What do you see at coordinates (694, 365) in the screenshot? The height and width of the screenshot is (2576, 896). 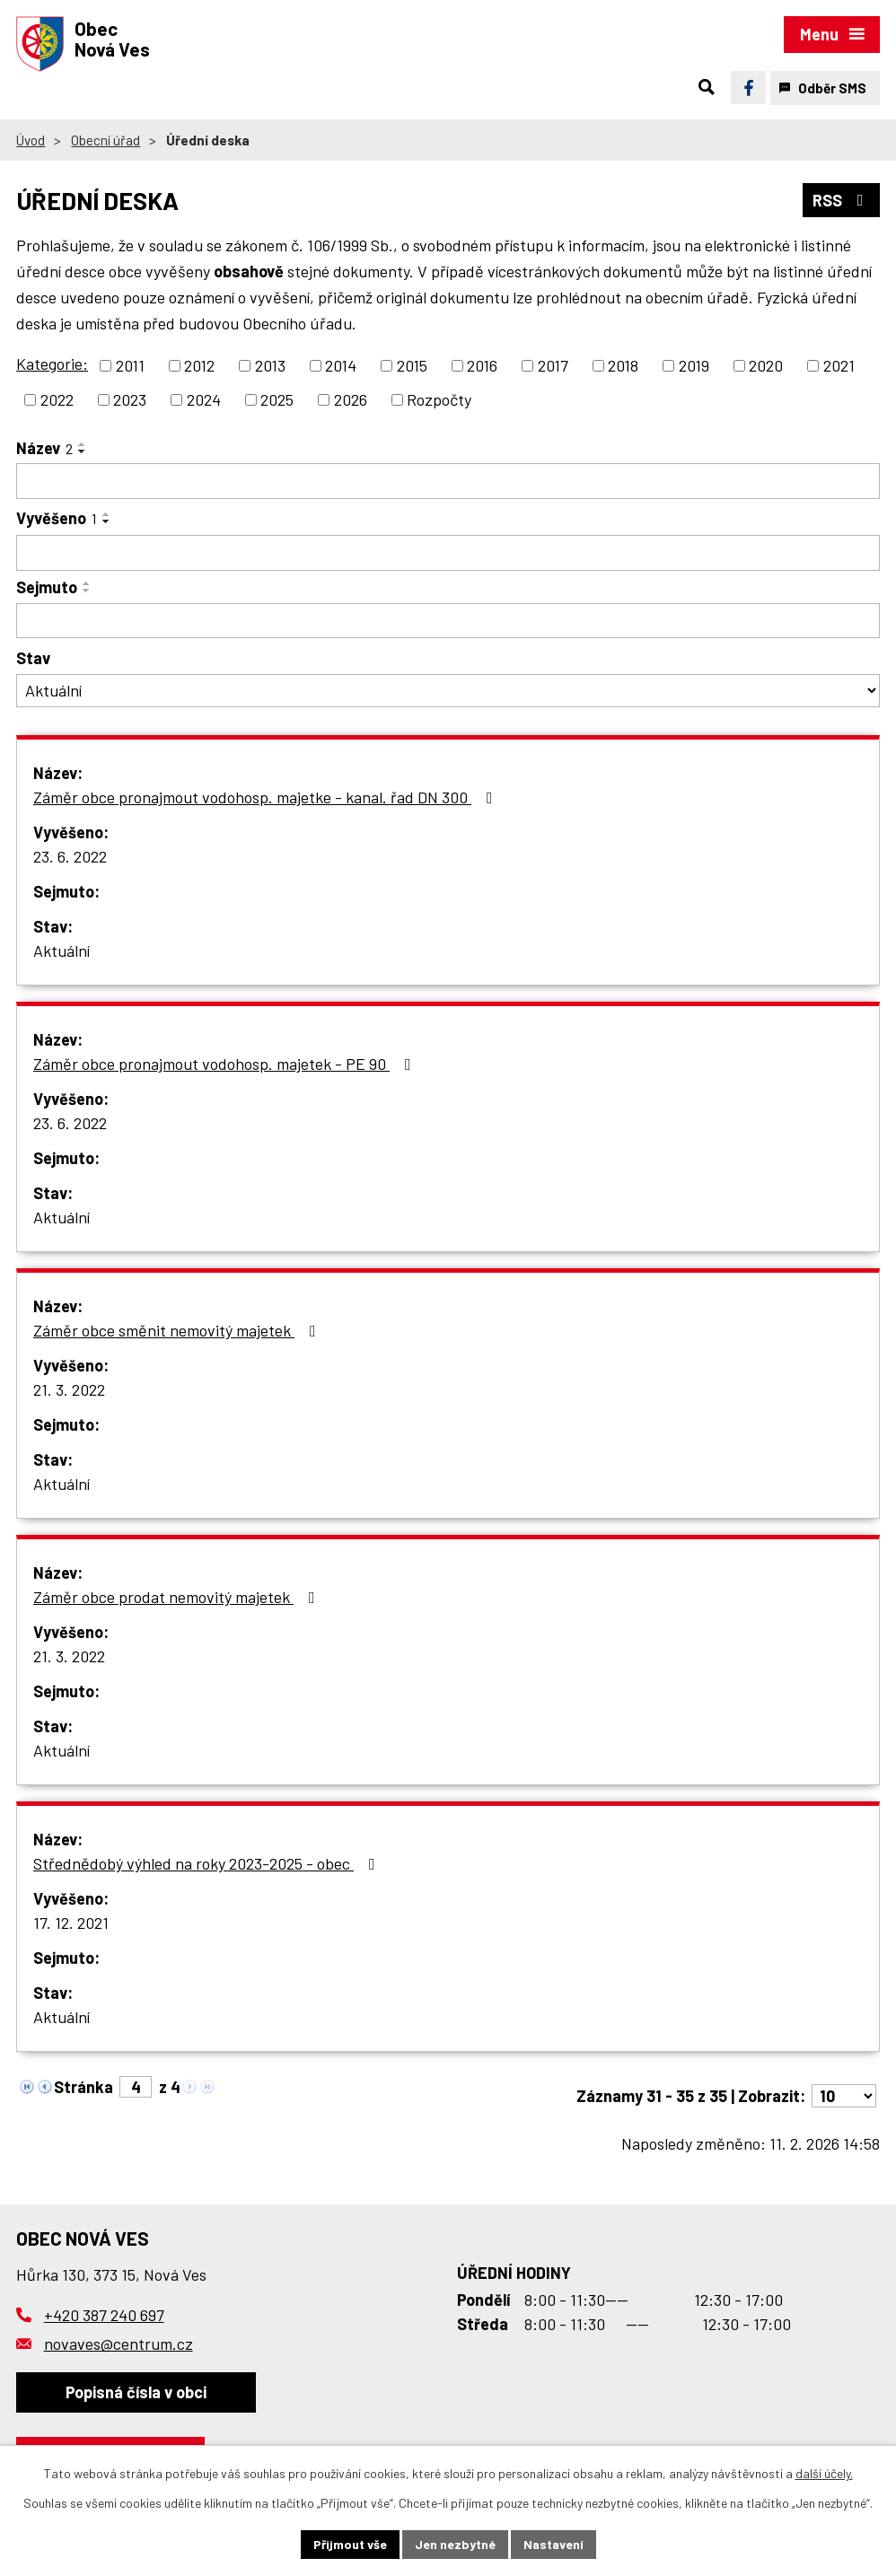 I see `2019` at bounding box center [694, 365].